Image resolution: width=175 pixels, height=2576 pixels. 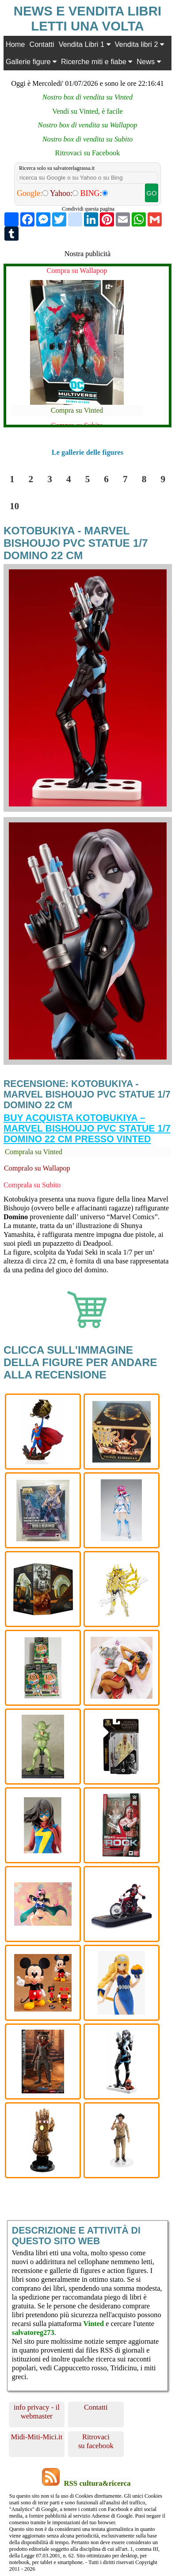 What do you see at coordinates (97, 2483) in the screenshot?
I see `RSS cultura&ricerca` at bounding box center [97, 2483].